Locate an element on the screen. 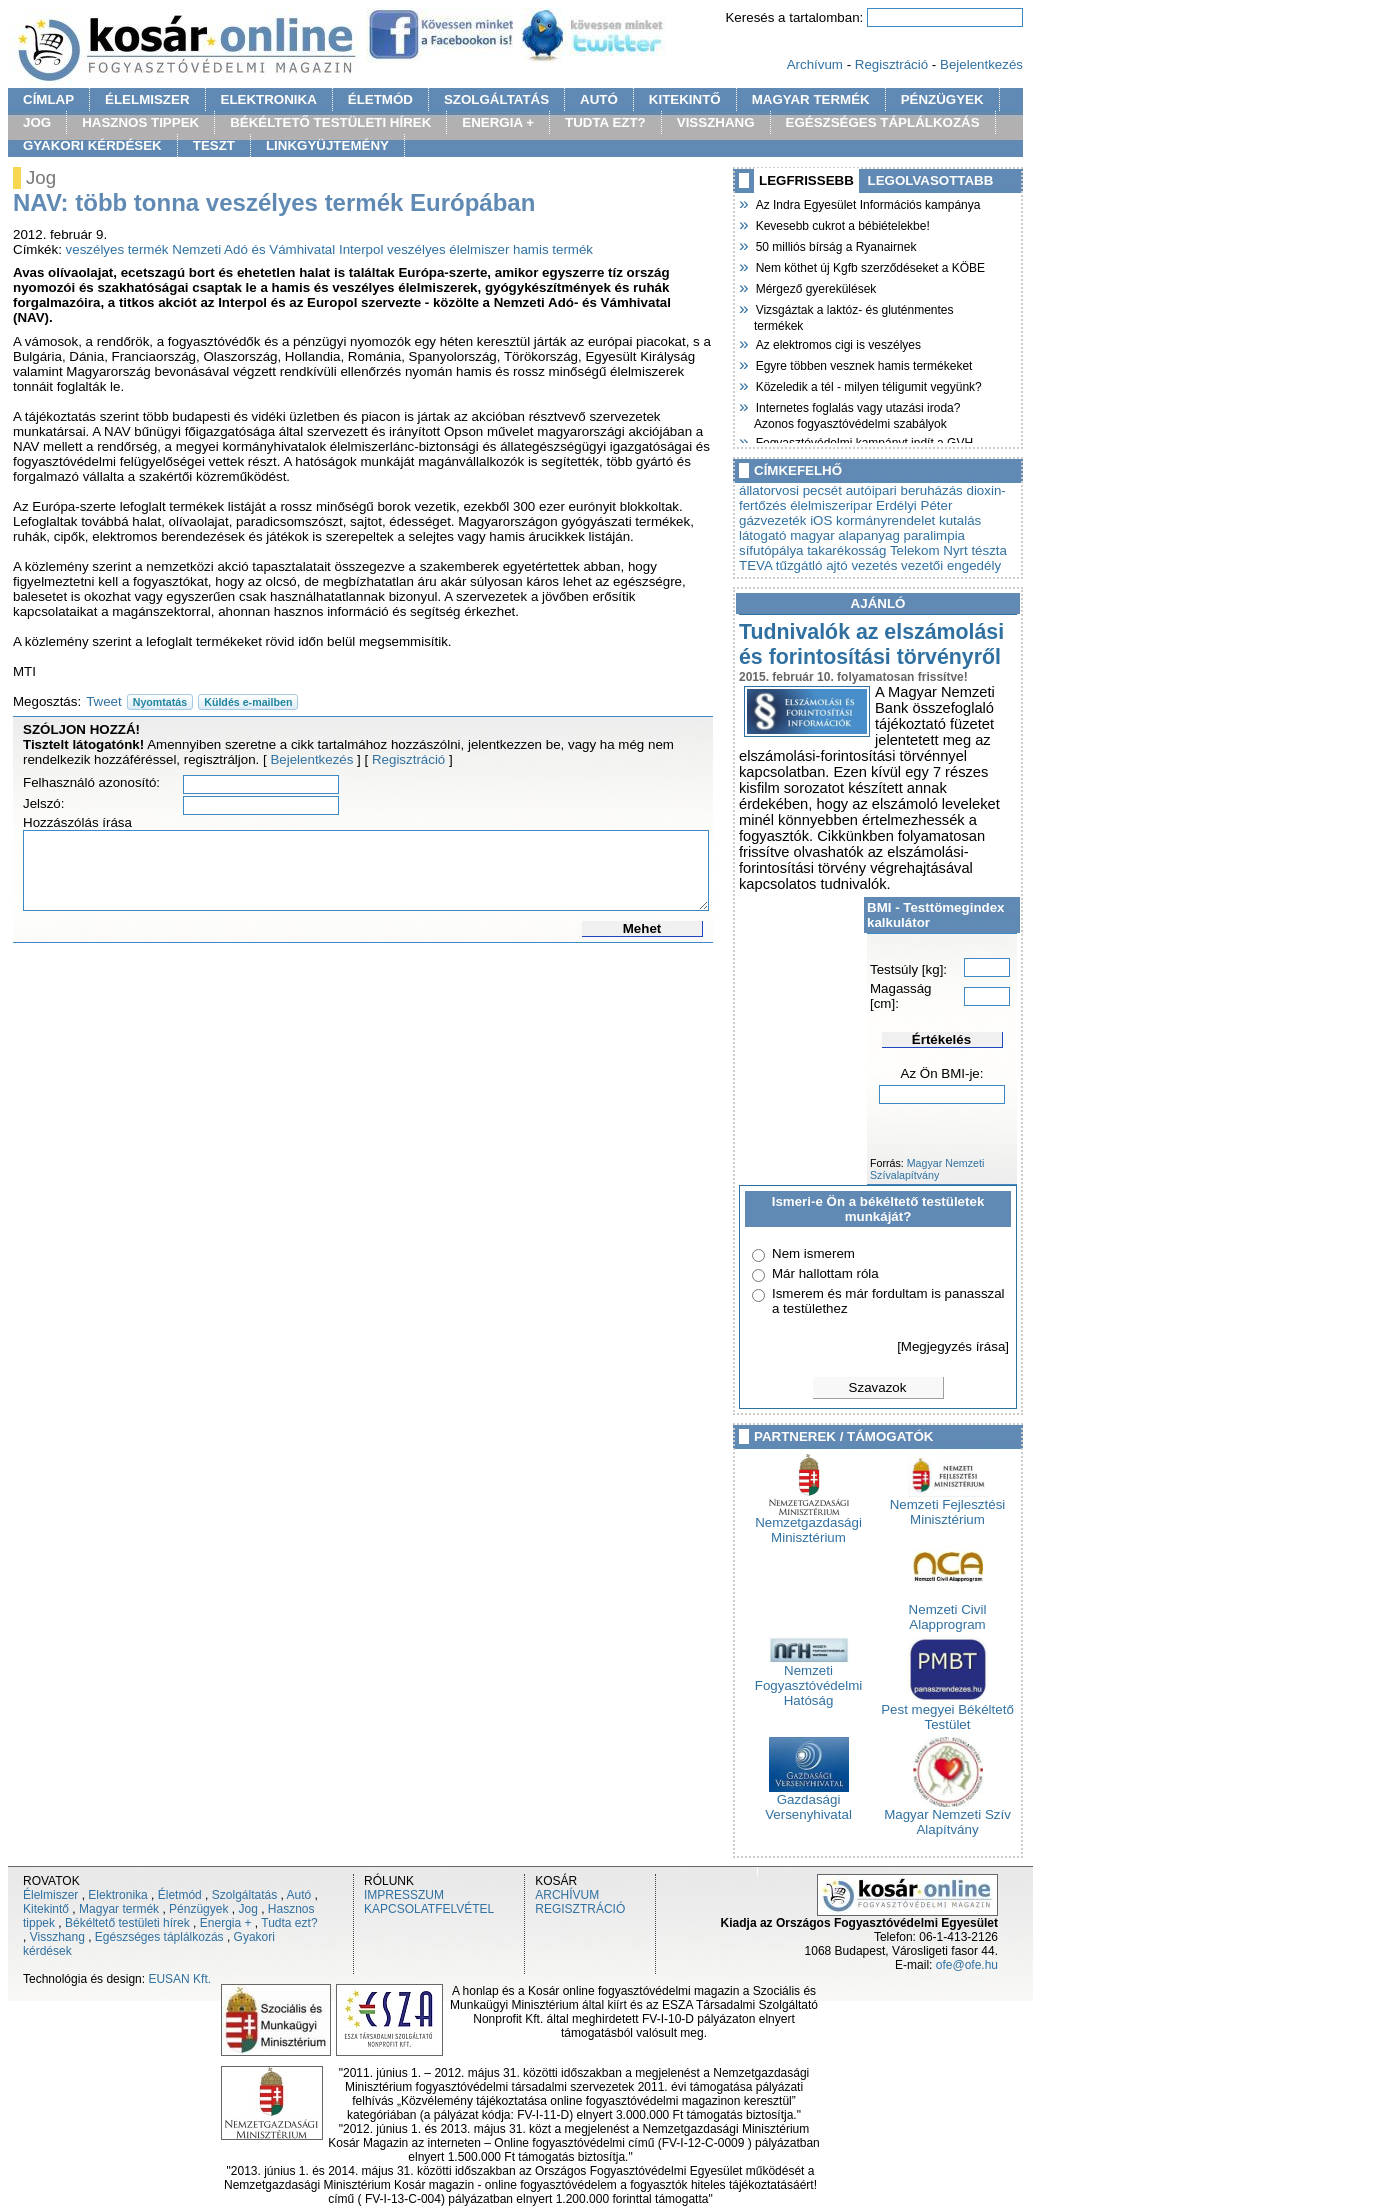 This screenshot has width=1398, height=2206. ÉLETMÓD is located at coordinates (380, 99).